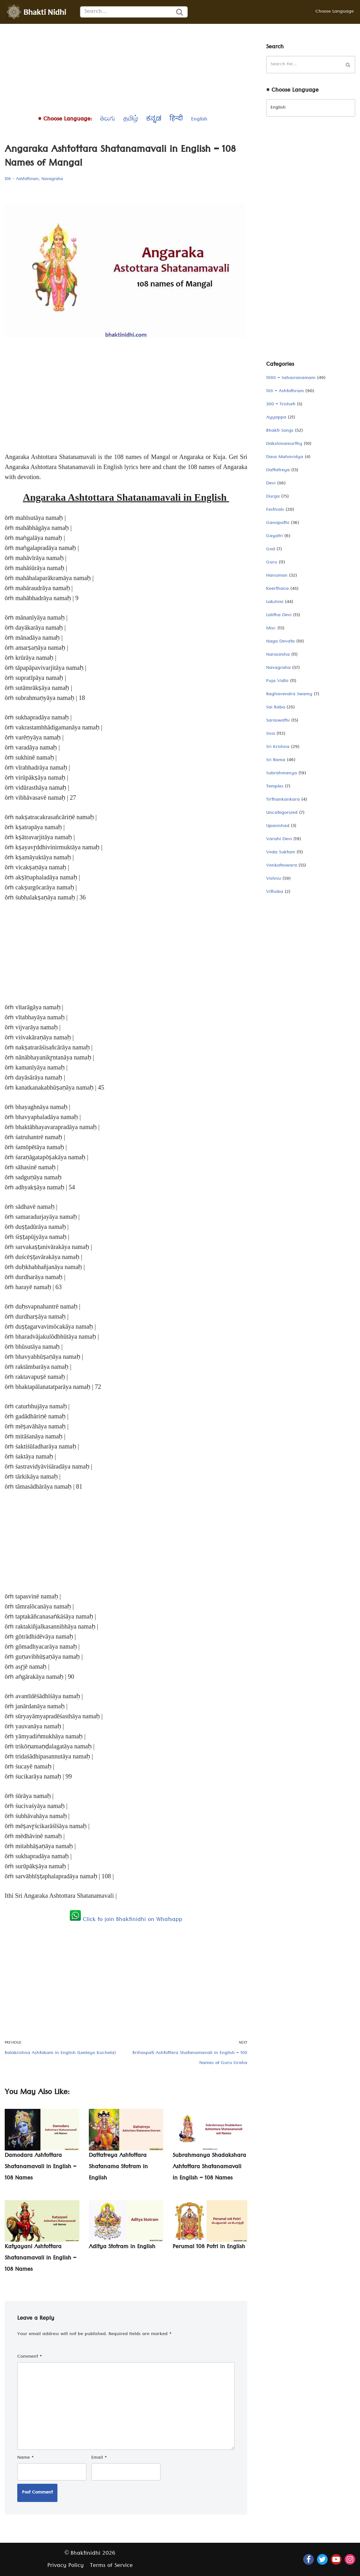 This screenshot has width=360, height=2576. I want to click on [Youtube], so click(336, 2559).